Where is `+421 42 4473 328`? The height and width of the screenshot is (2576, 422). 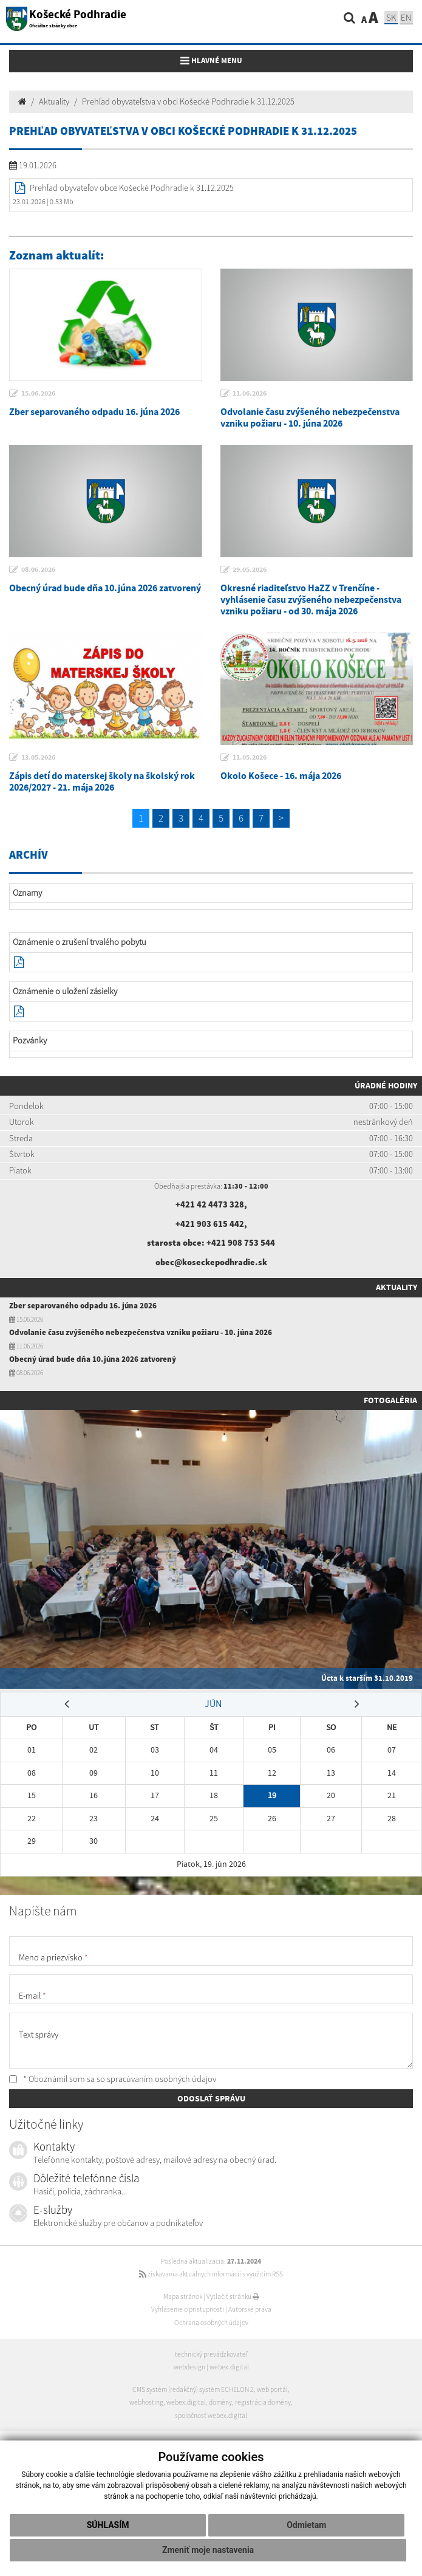 +421 42 4473 328 is located at coordinates (209, 1204).